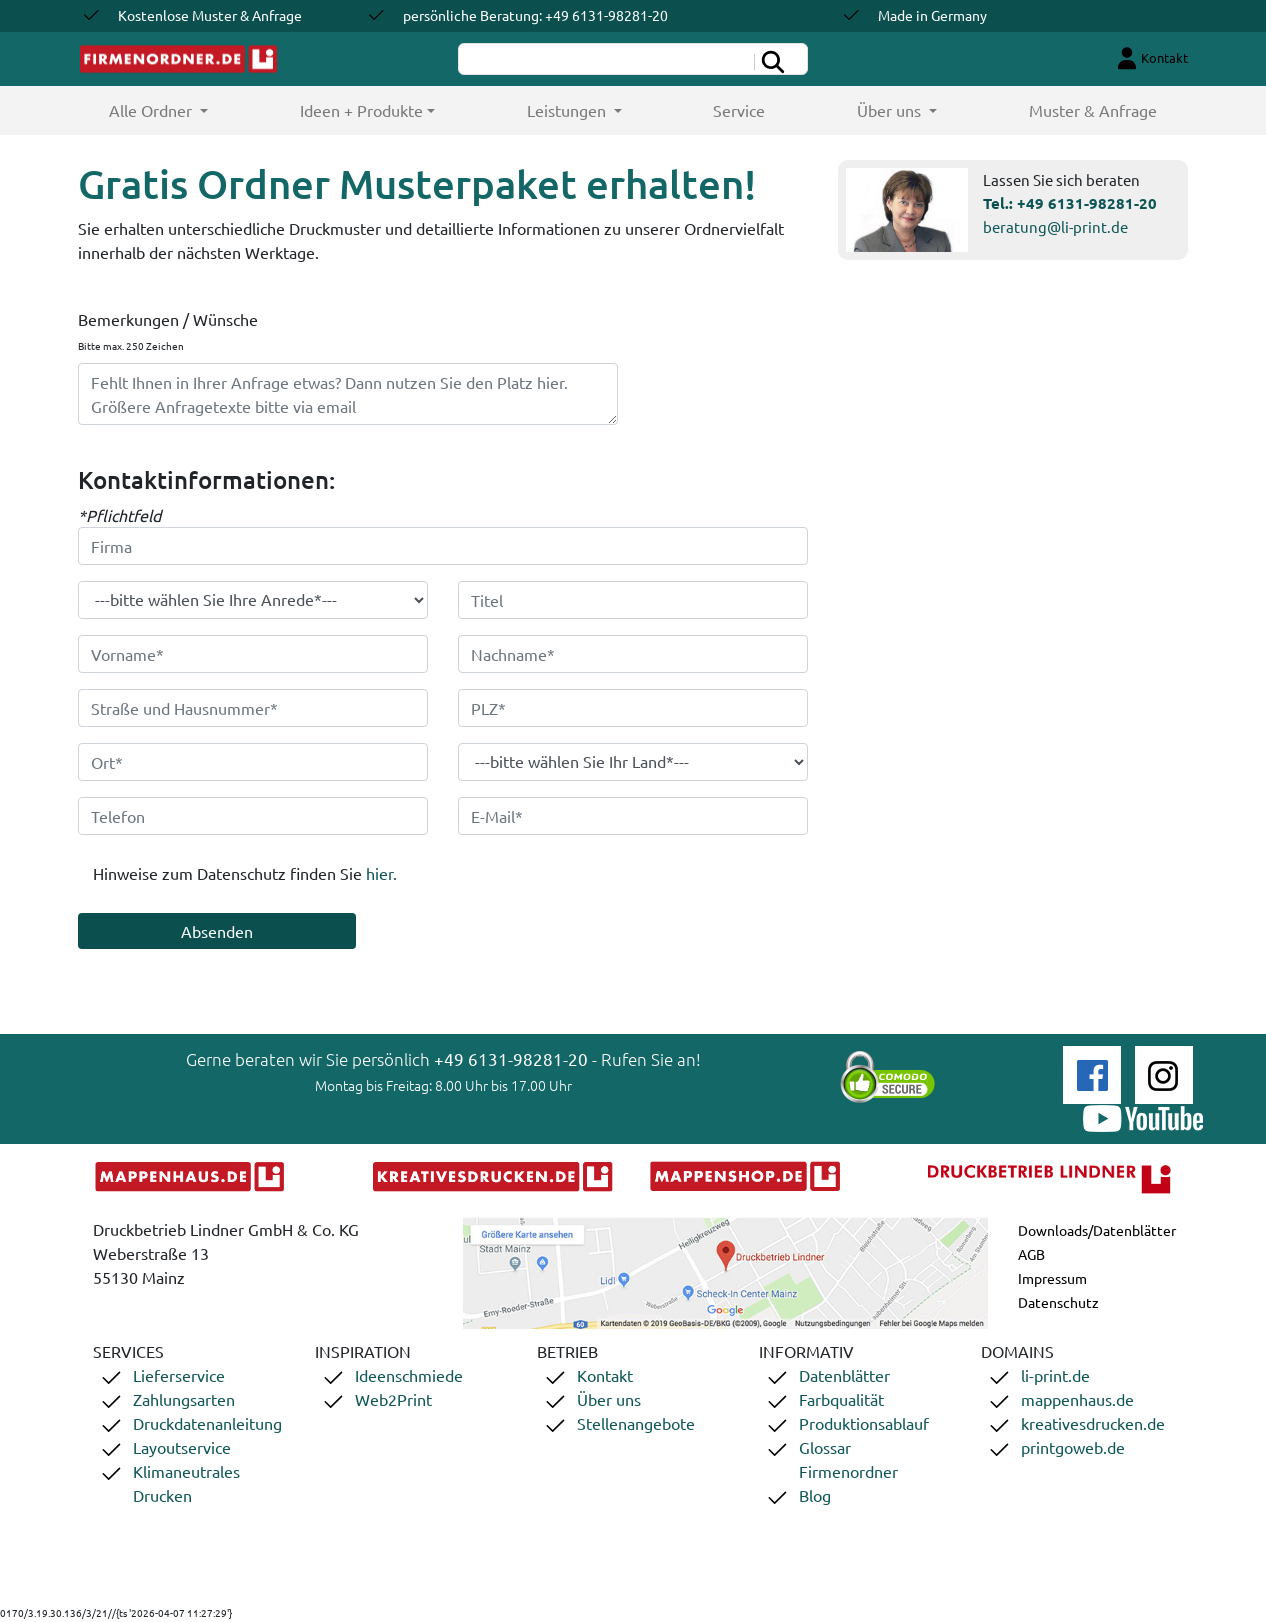  Describe the element at coordinates (393, 1399) in the screenshot. I see `Web2Print` at that location.